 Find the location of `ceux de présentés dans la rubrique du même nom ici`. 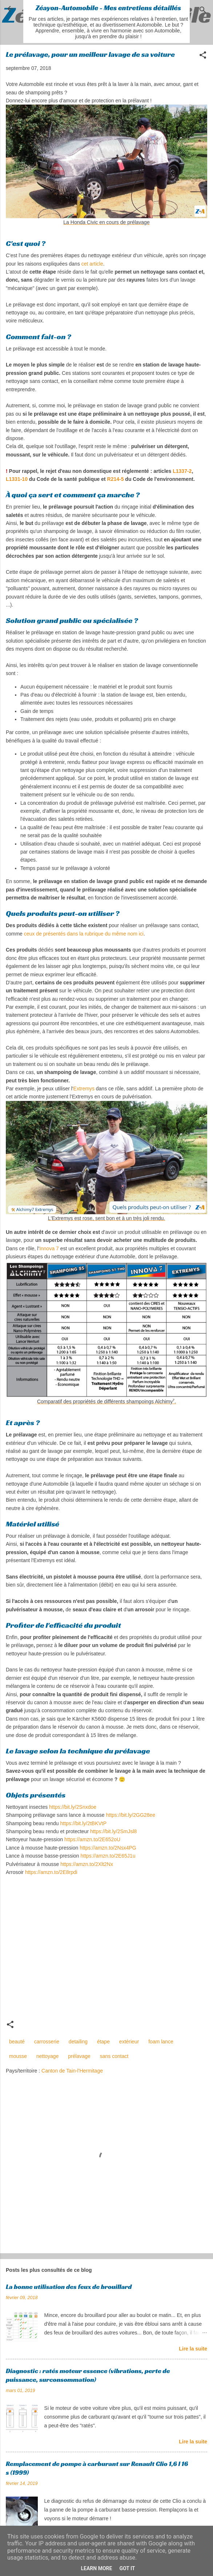

ceux de présentés dans la rubrique du même nom ici is located at coordinates (84, 934).